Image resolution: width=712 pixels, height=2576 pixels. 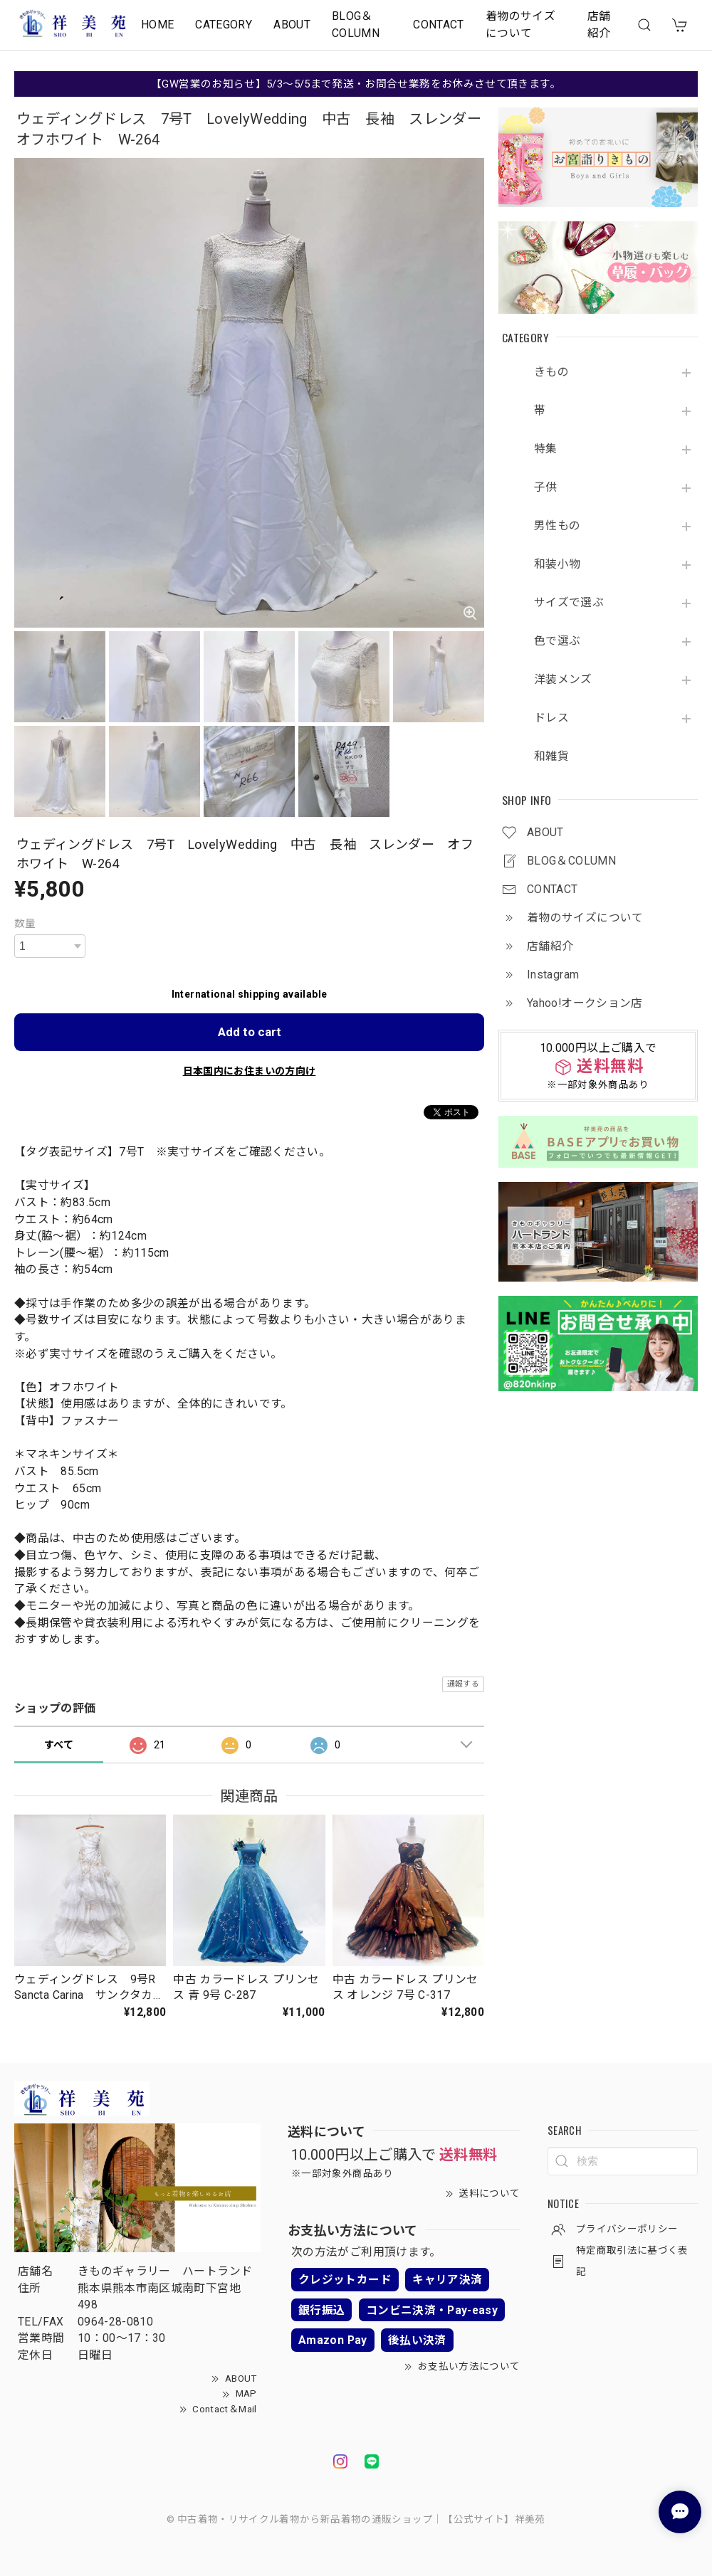 I want to click on CATEGORY, so click(x=223, y=24).